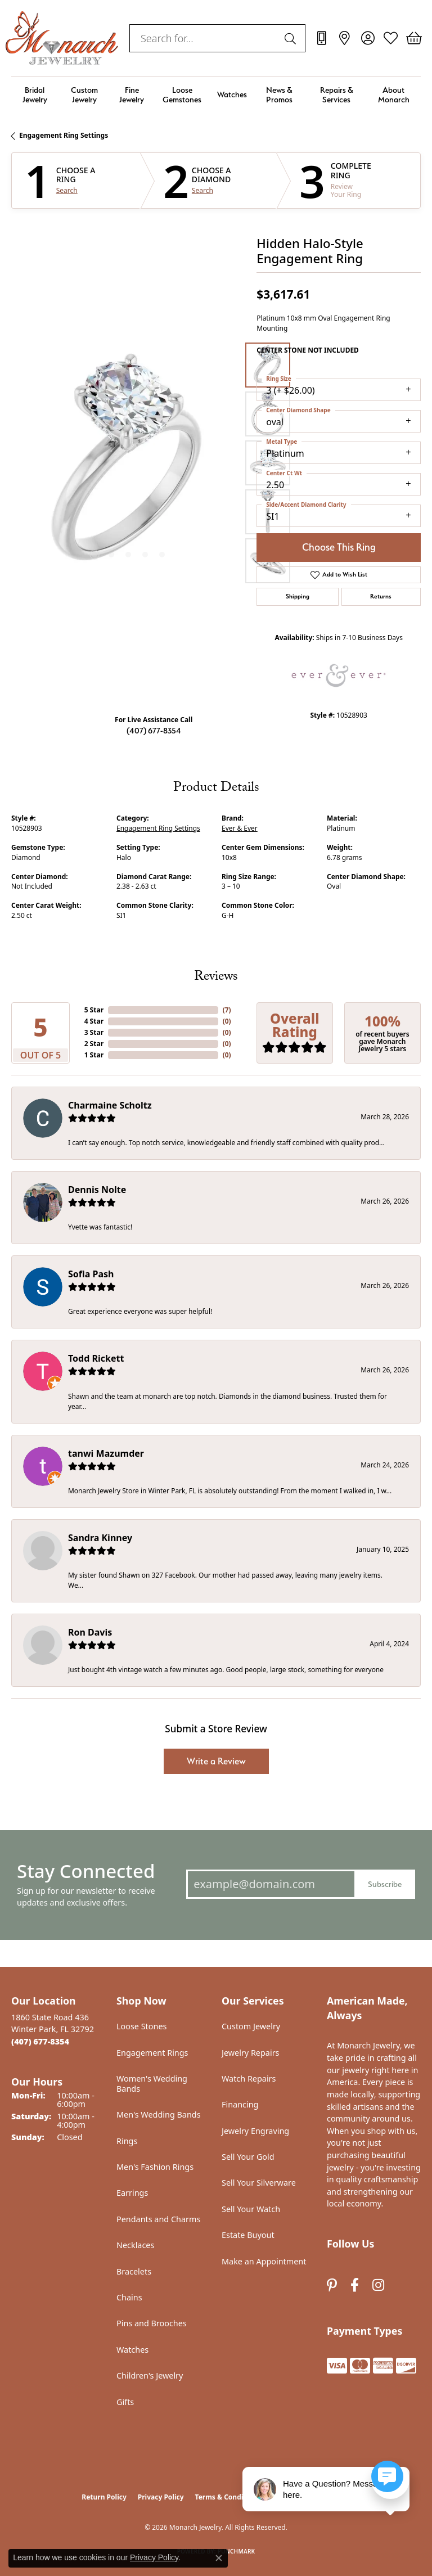 The width and height of the screenshot is (432, 2576). Describe the element at coordinates (40, 2041) in the screenshot. I see `[Call the Store]` at that location.